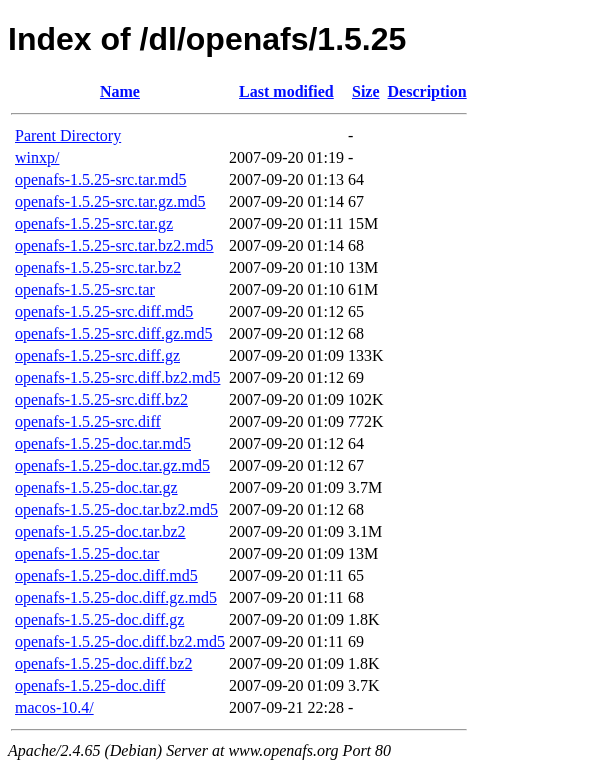  What do you see at coordinates (88, 421) in the screenshot?
I see `openafs-1.5.25-src.diff` at bounding box center [88, 421].